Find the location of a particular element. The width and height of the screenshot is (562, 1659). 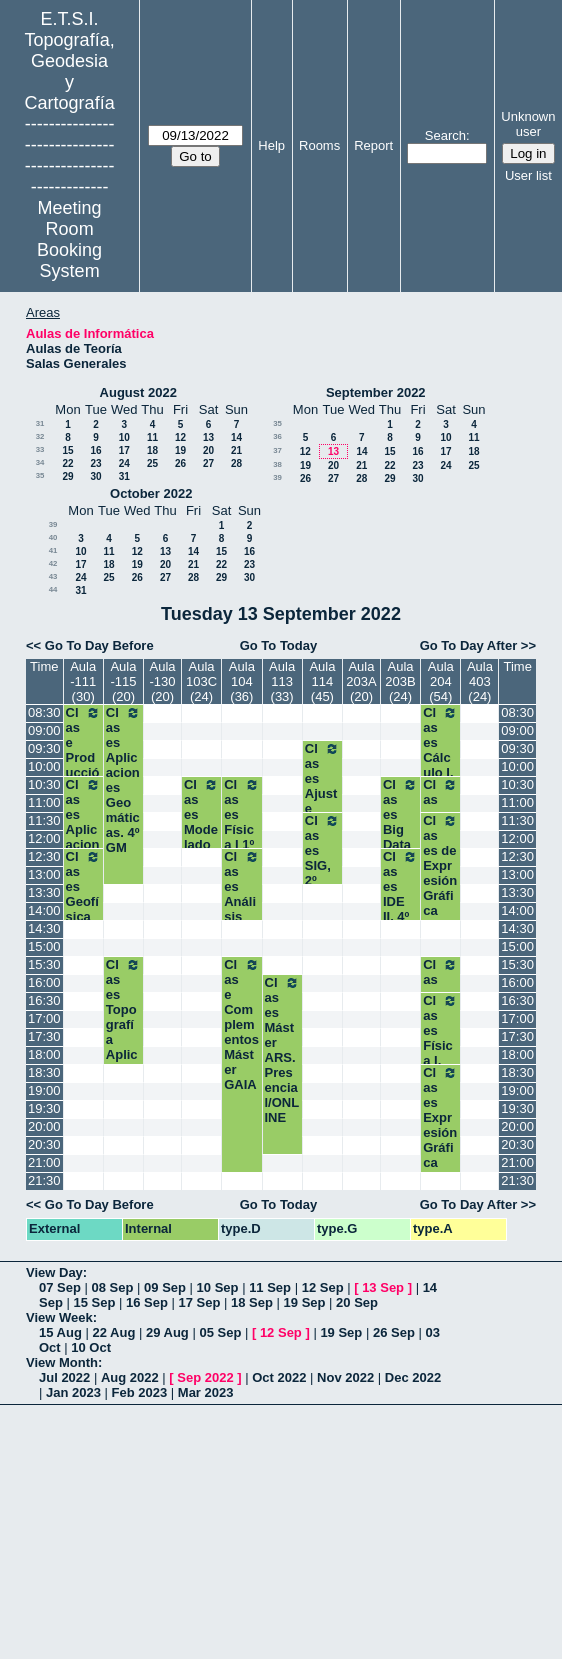

Clases Física I 1º -3 is located at coordinates (241, 822).